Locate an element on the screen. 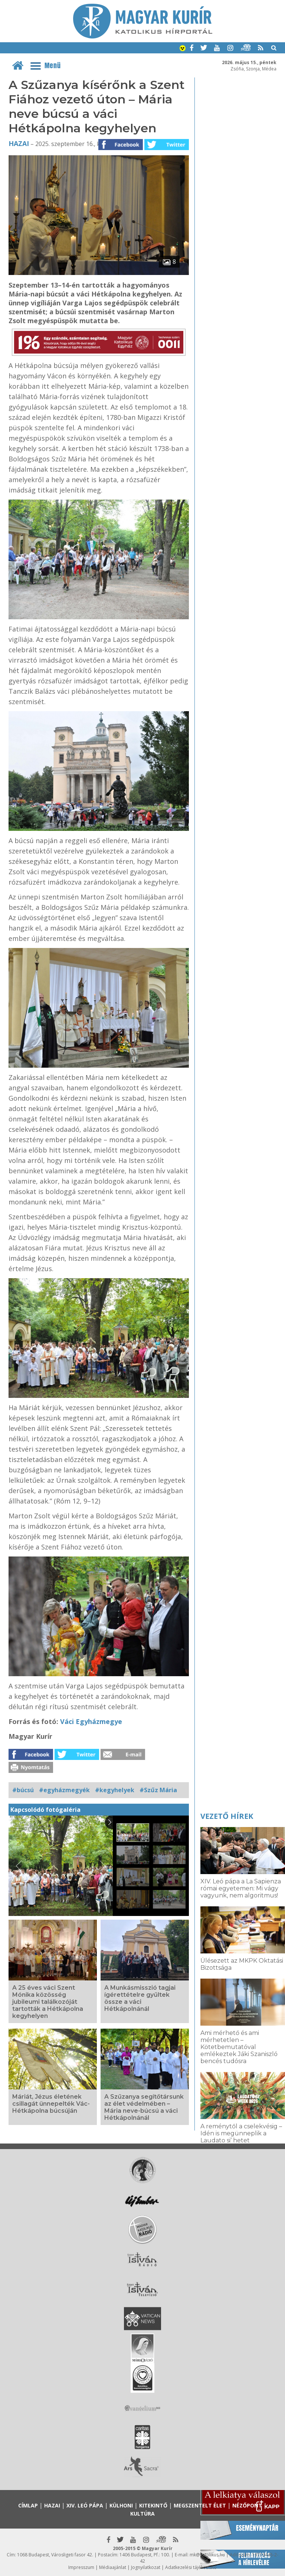 The image size is (285, 2576). mk@katolikus.hu is located at coordinates (207, 2555).